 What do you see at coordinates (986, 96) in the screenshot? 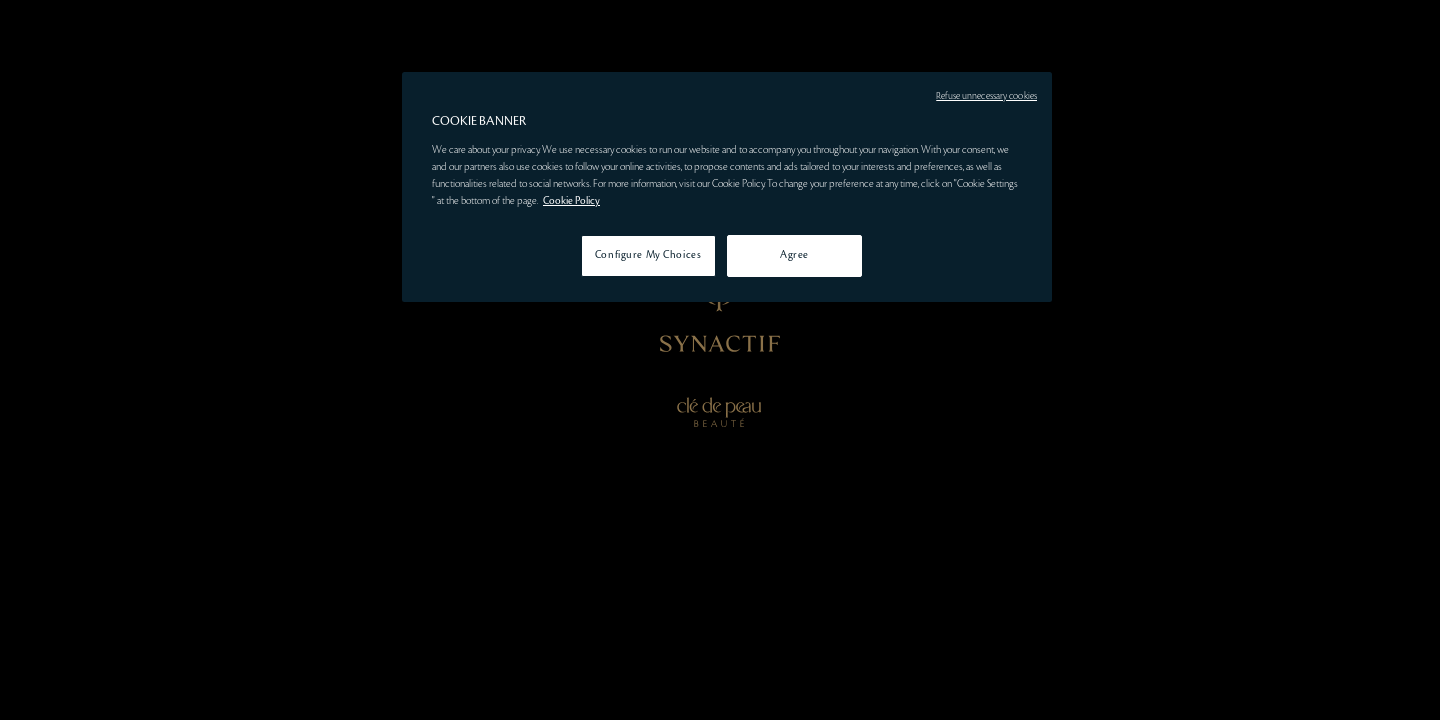
I see `Refuse unnecessary cookies` at bounding box center [986, 96].